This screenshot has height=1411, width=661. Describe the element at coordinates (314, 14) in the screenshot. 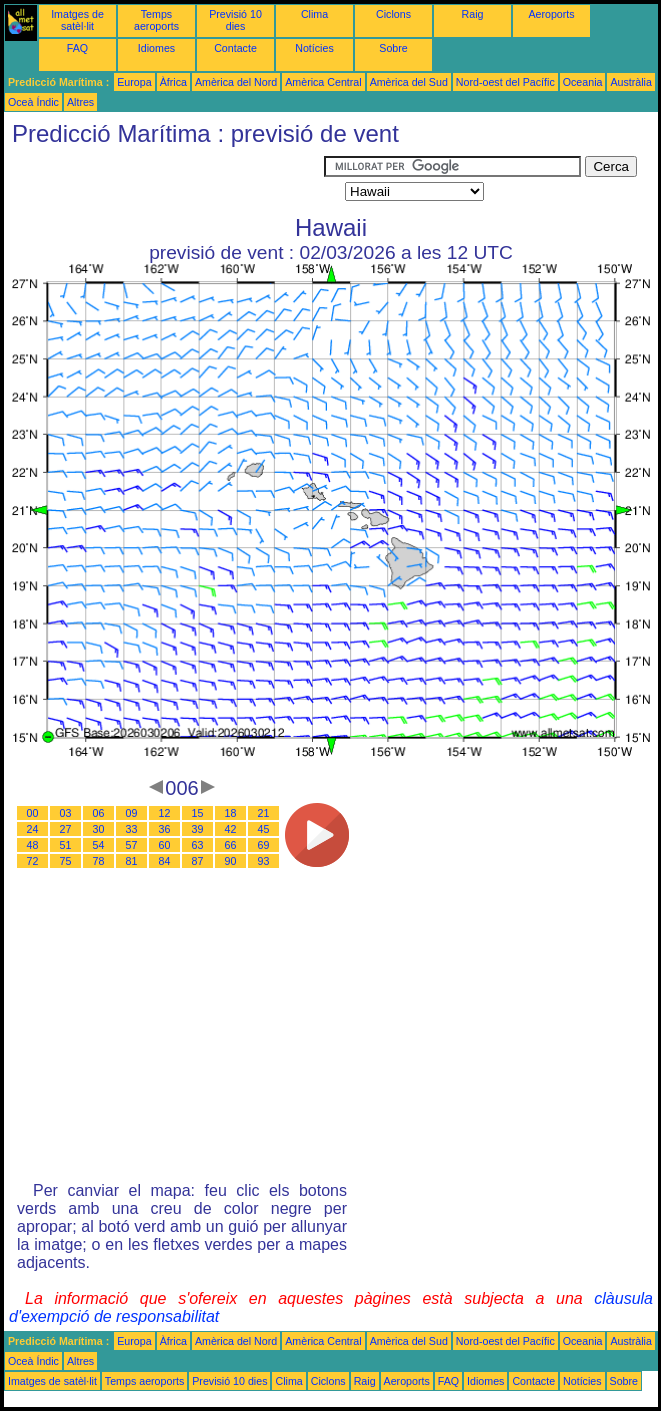

I see `Clima` at that location.